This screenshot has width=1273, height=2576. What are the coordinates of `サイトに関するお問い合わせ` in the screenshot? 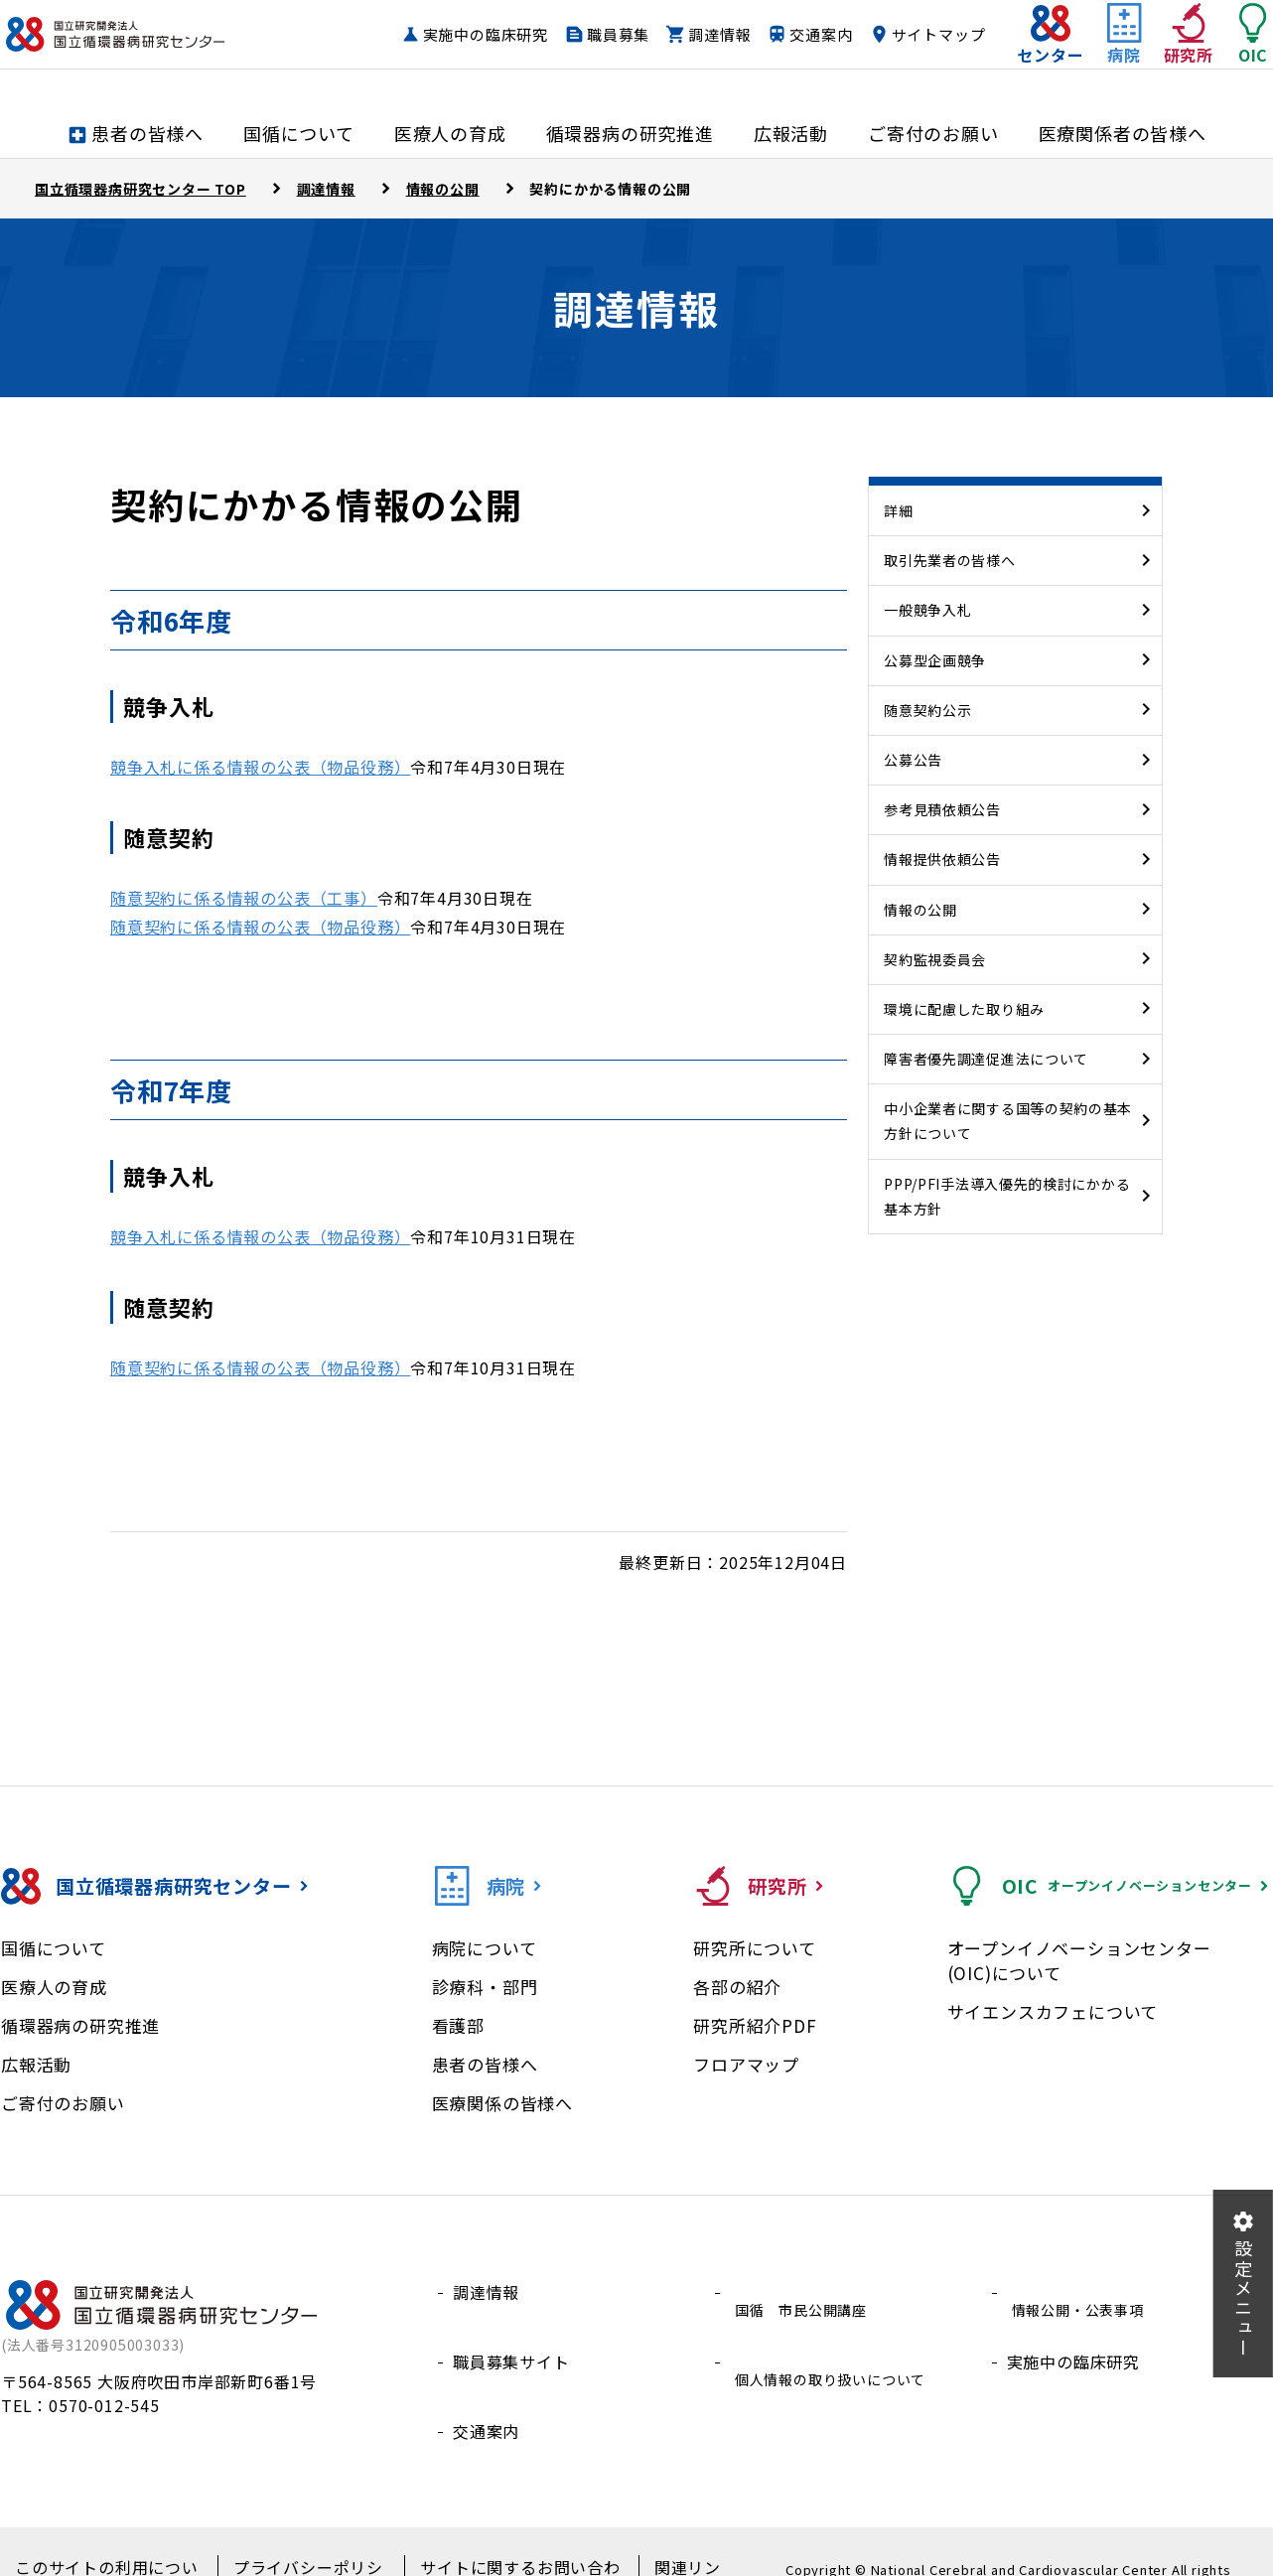 It's located at (499, 2537).